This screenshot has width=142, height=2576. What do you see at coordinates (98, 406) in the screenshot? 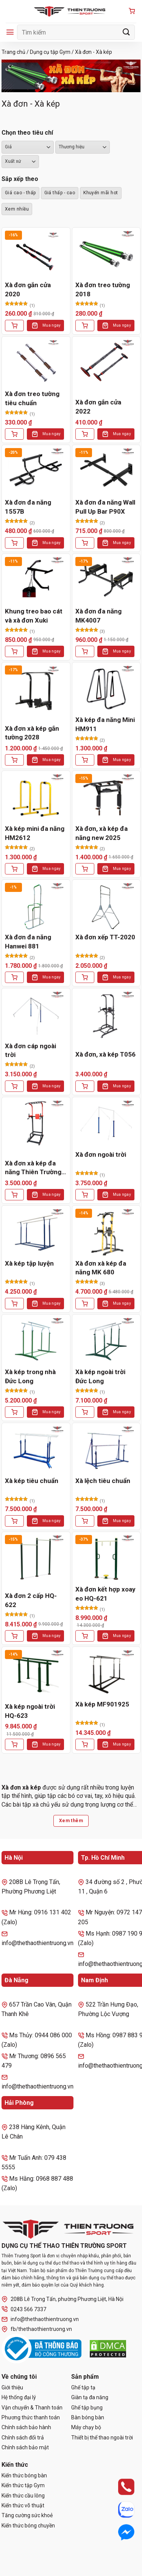
I see `Xà đơn gắn cửa 2022` at bounding box center [98, 406].